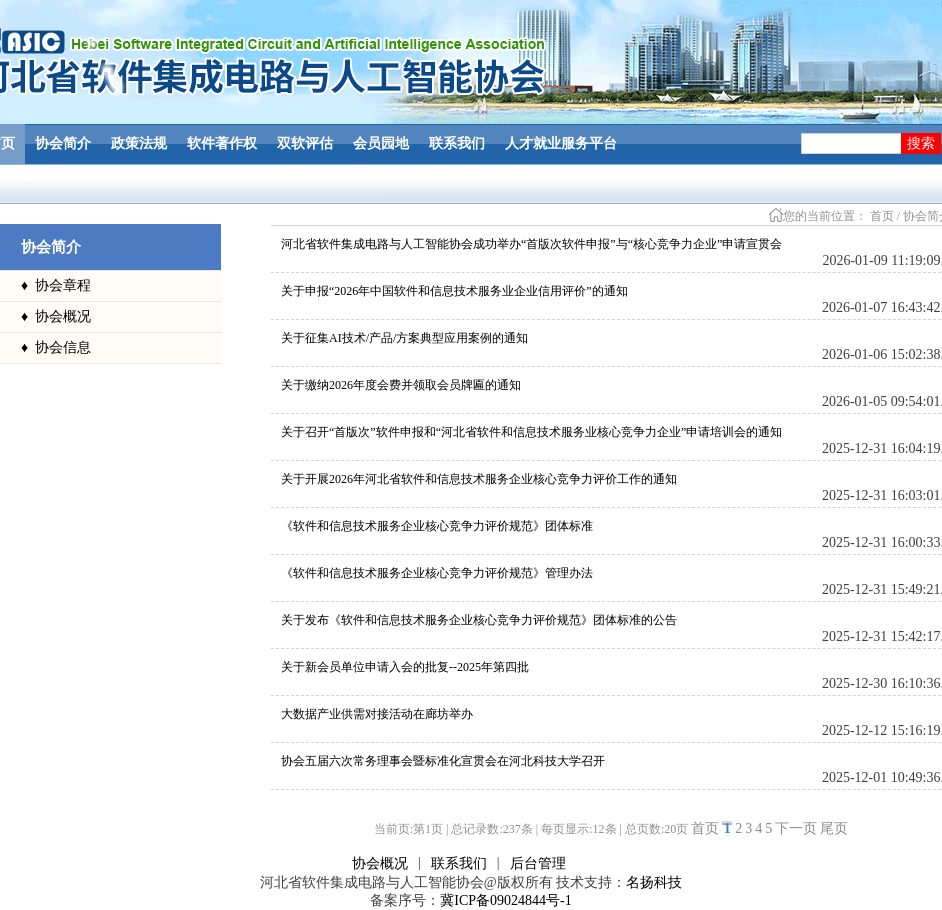 This screenshot has width=942, height=910. I want to click on ♦ 协会章程, so click(56, 285).